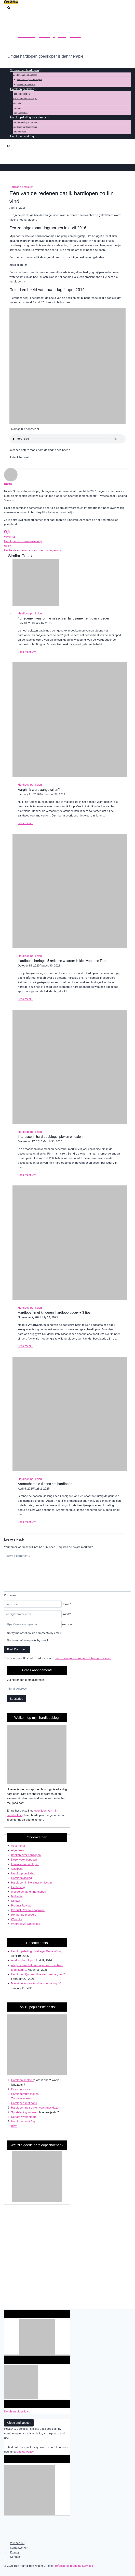  Describe the element at coordinates (20, 113) in the screenshot. I see `Hardloopboeken` at that location.